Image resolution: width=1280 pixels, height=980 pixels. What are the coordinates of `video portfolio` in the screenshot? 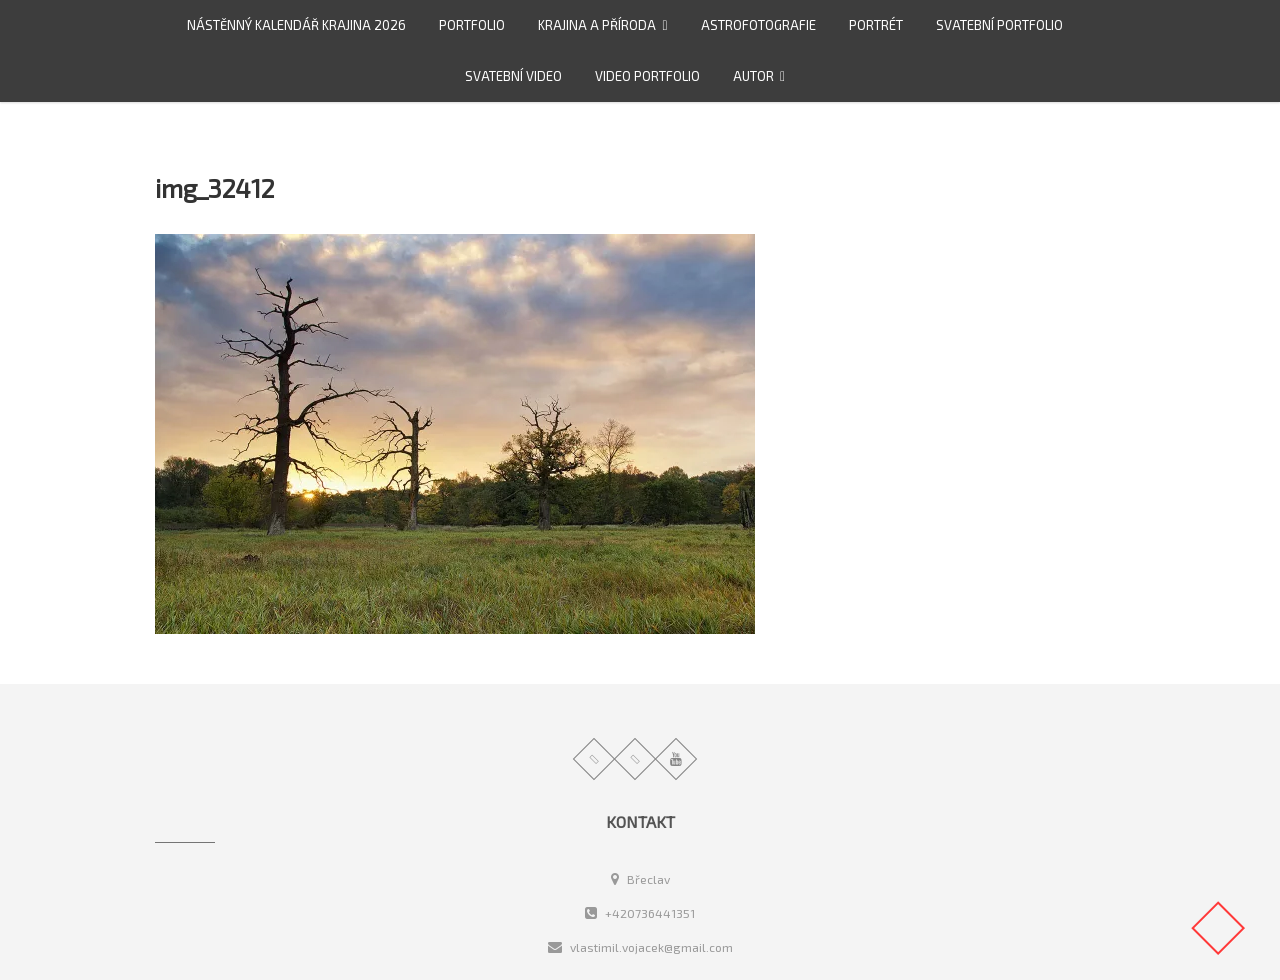 It's located at (647, 76).